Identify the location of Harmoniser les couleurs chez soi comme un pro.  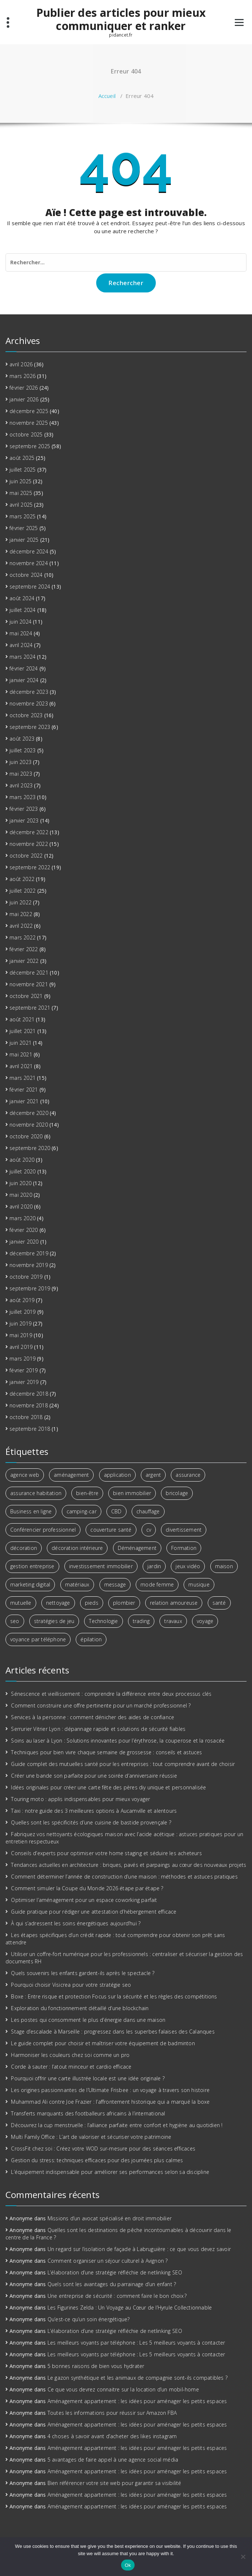
(70, 2054).